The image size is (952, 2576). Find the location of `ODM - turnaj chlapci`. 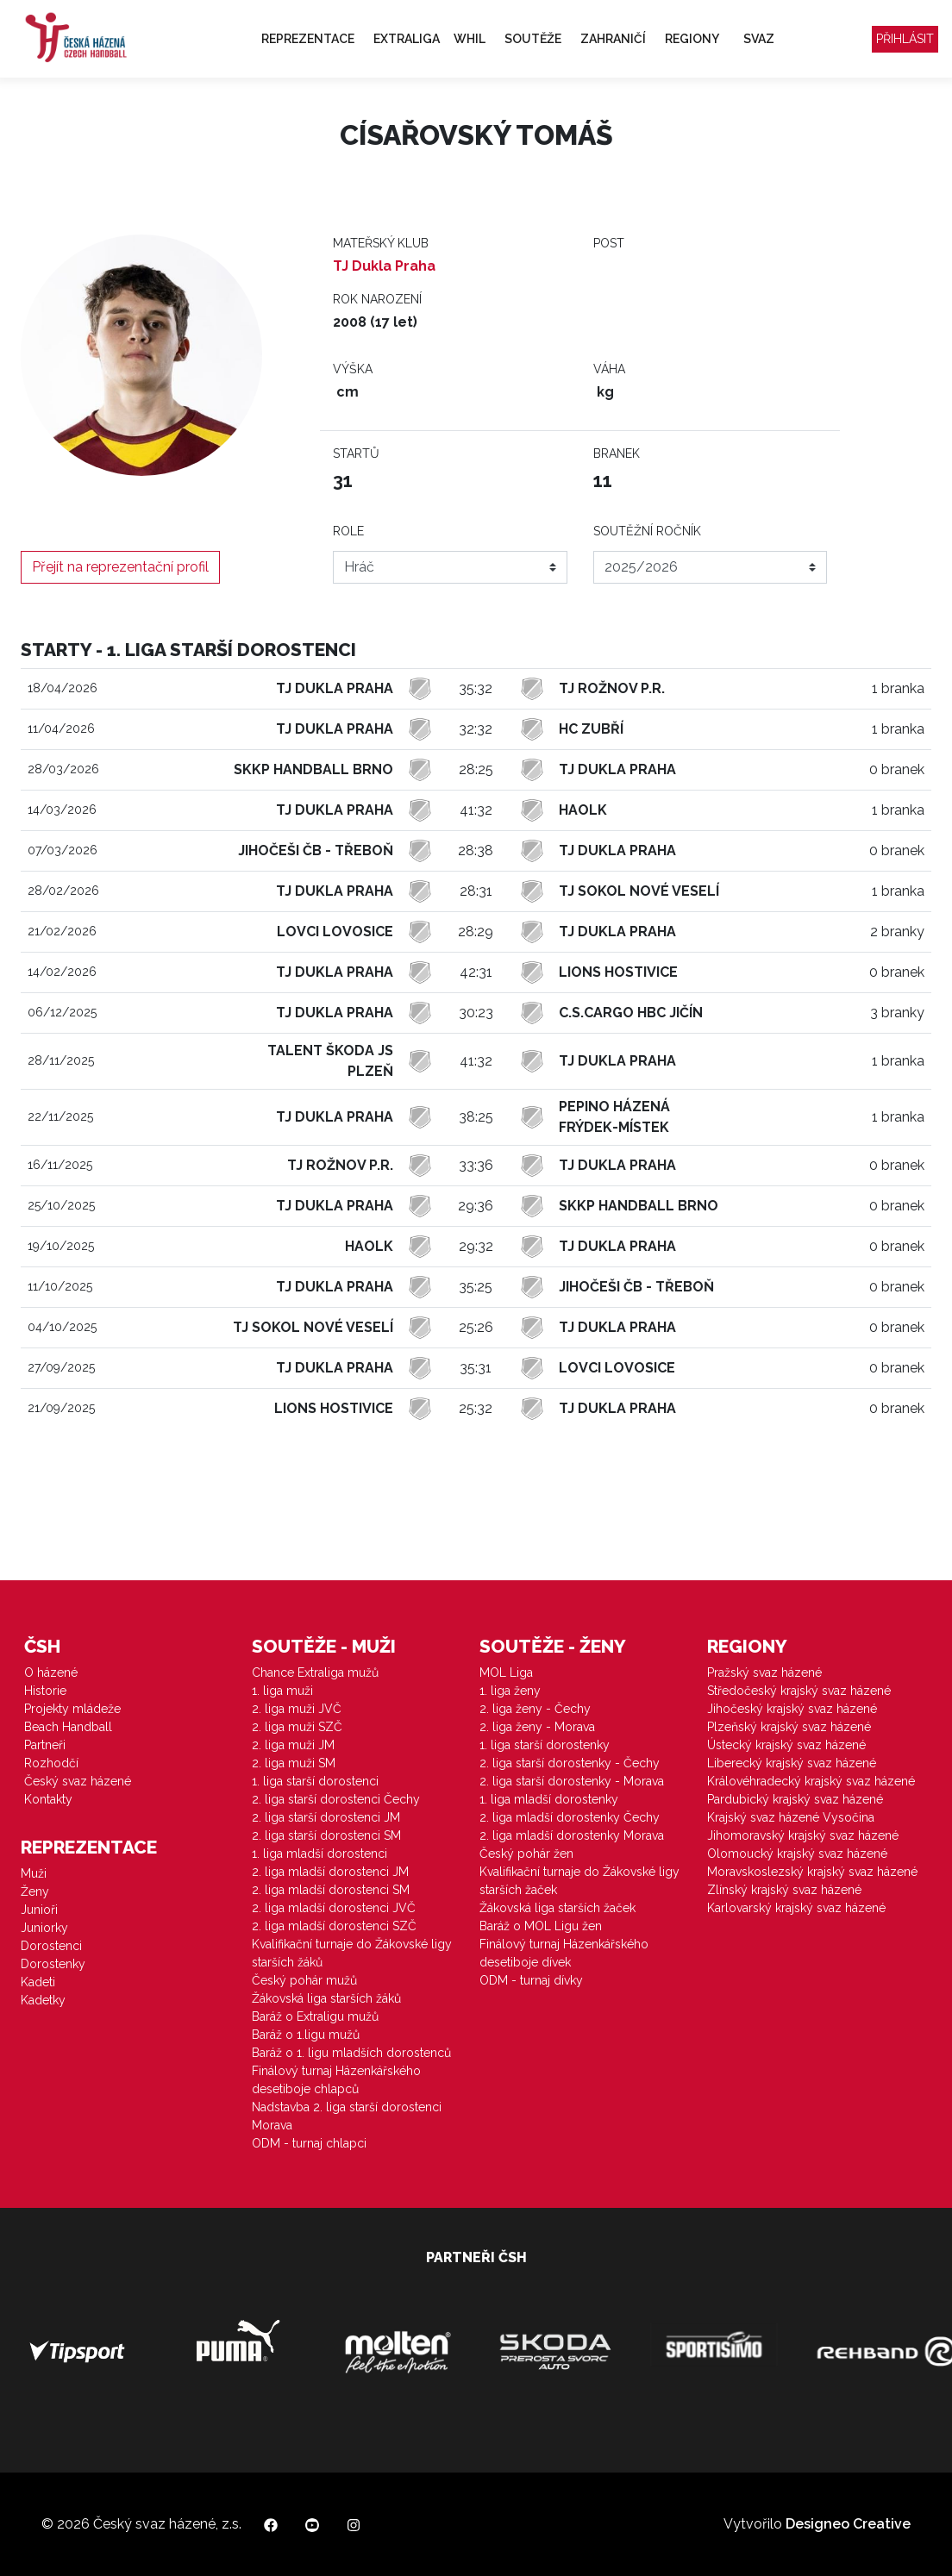

ODM - turnaj chlapci is located at coordinates (309, 2143).